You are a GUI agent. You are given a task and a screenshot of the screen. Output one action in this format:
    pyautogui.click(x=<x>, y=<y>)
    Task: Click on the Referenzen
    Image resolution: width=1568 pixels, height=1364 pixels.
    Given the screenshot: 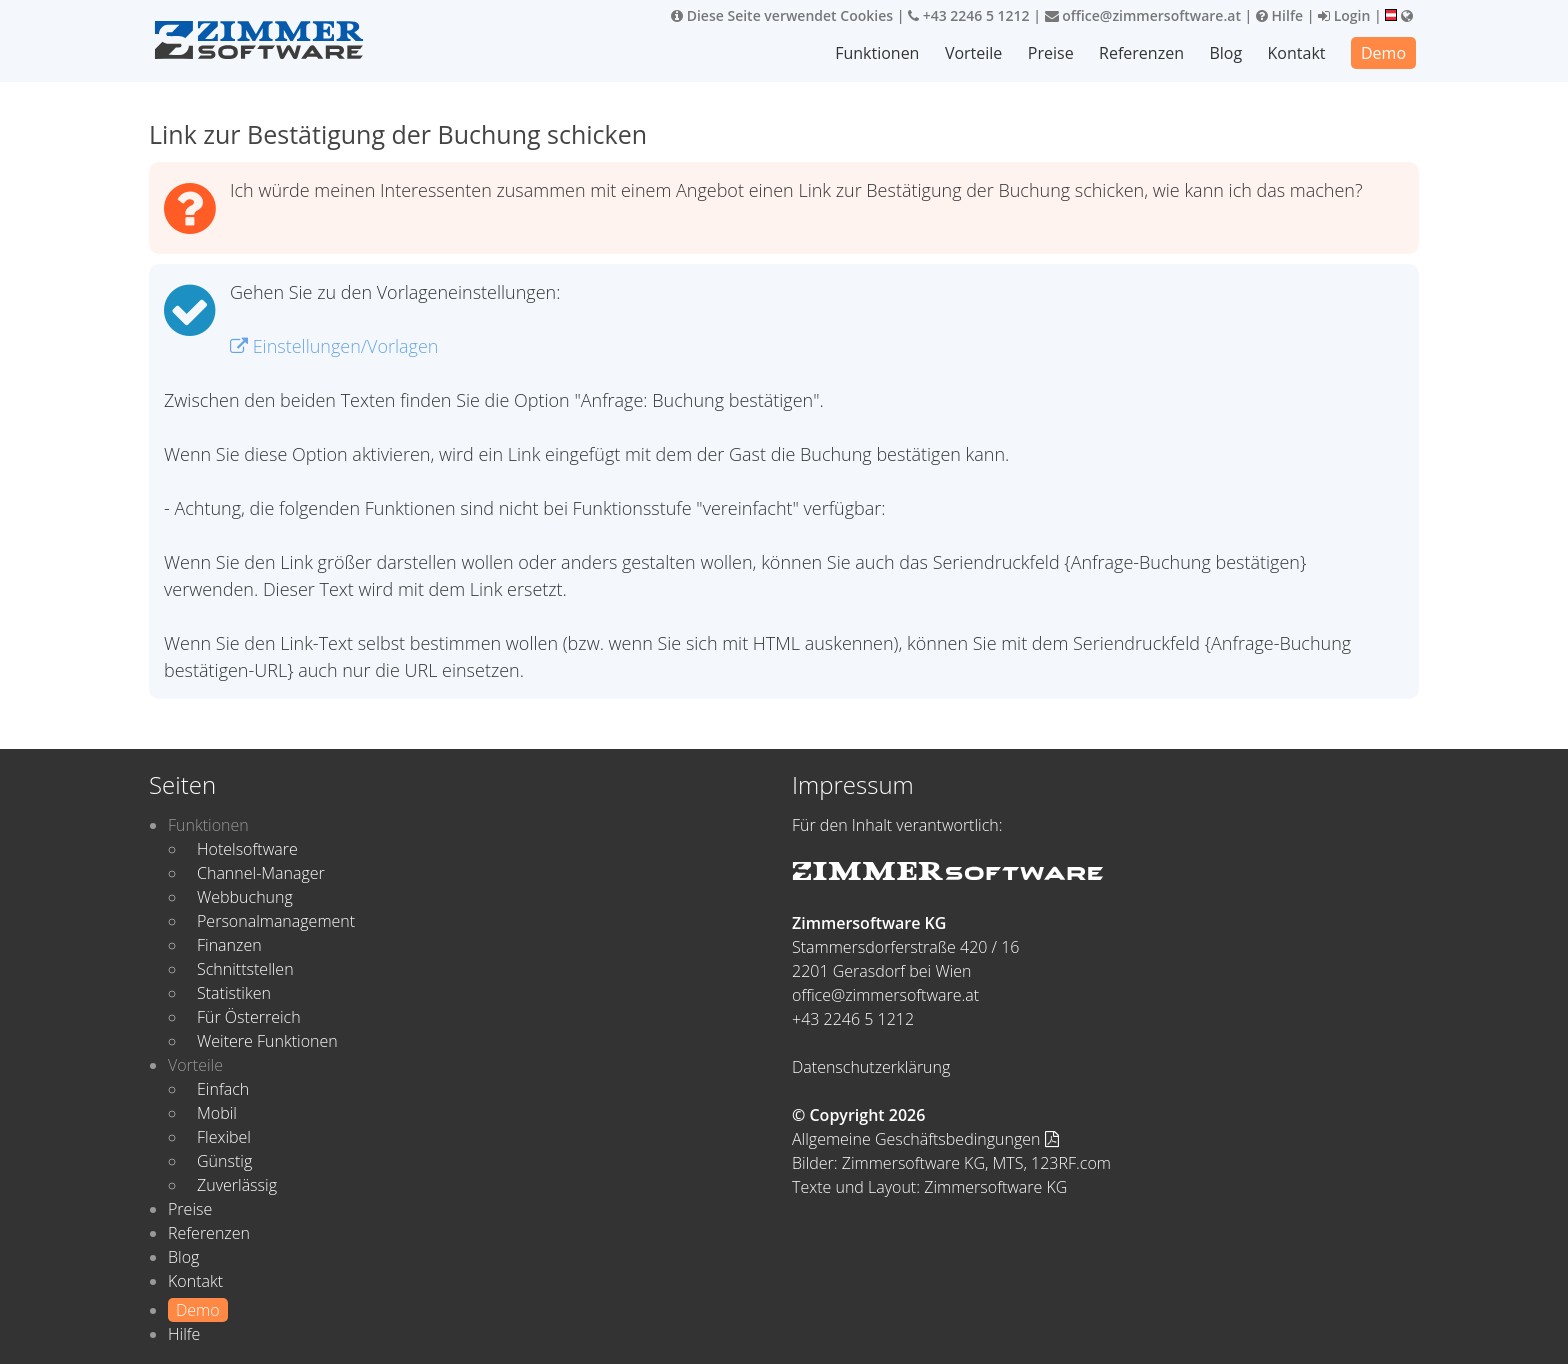 What is the action you would take?
    pyautogui.click(x=1141, y=53)
    